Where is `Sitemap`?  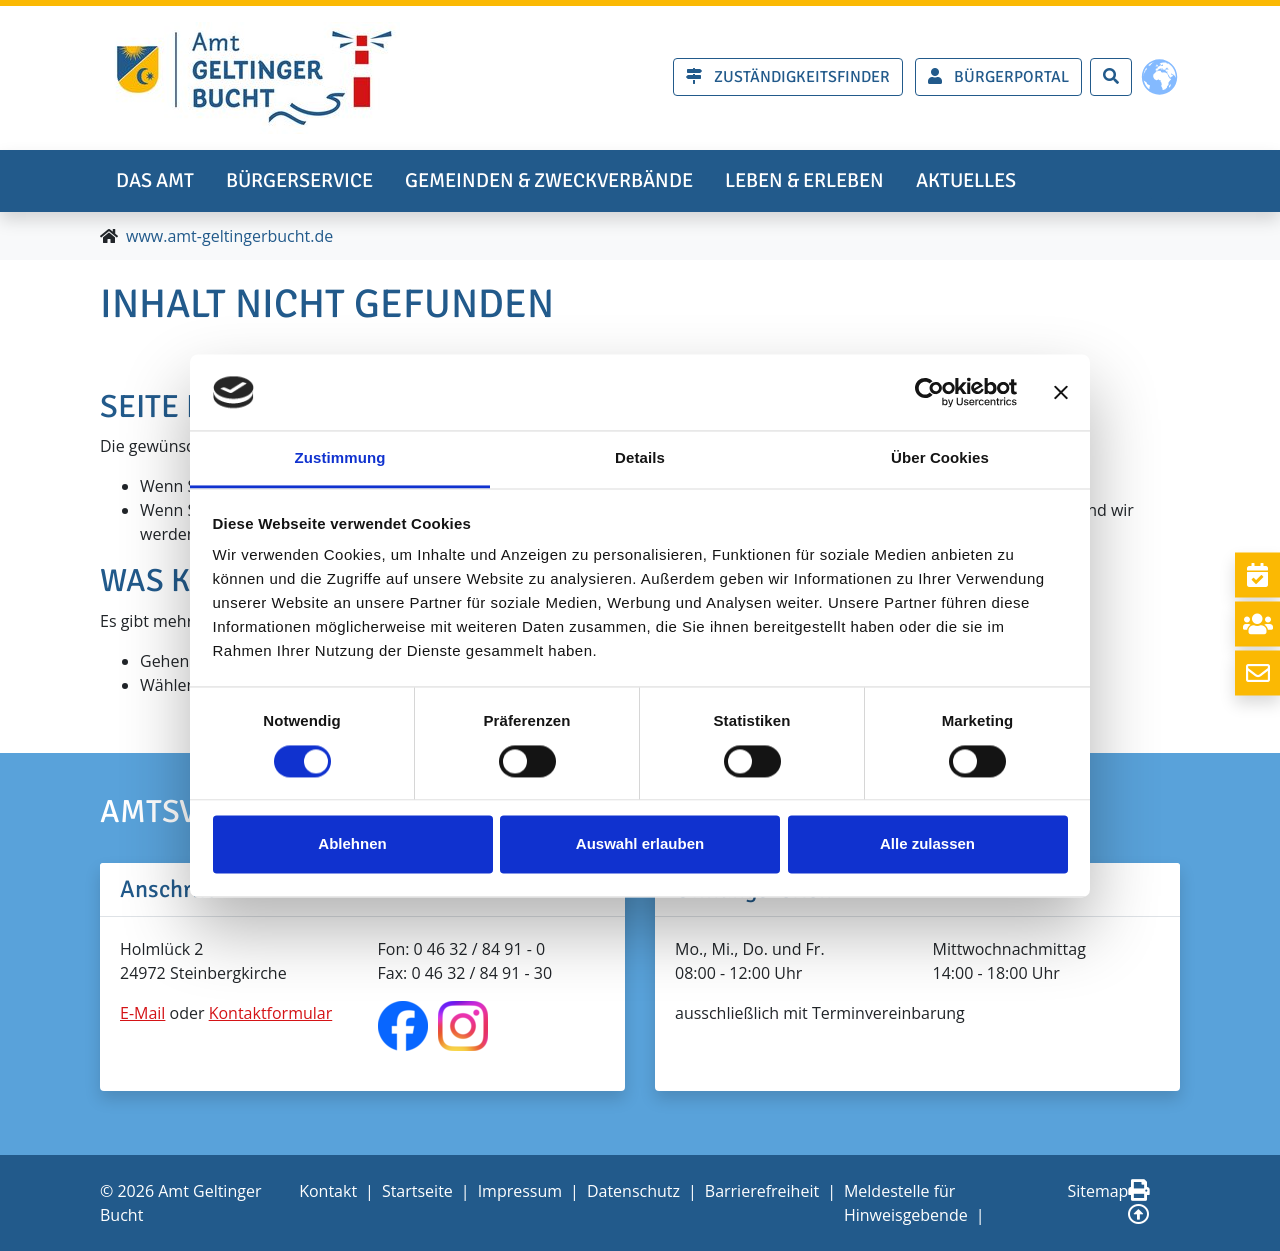
Sitemap is located at coordinates (1097, 1191).